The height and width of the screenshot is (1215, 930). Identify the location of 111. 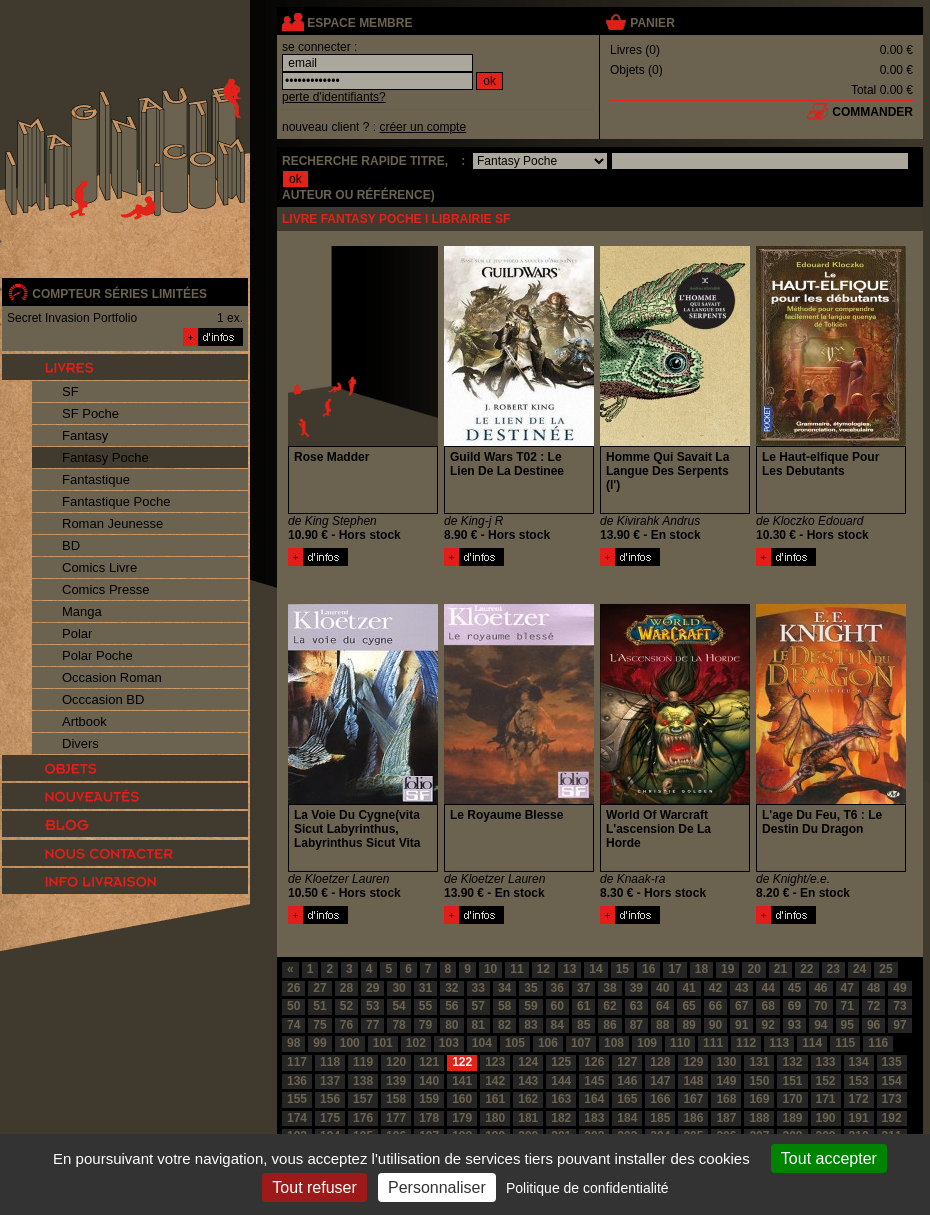
(713, 1043).